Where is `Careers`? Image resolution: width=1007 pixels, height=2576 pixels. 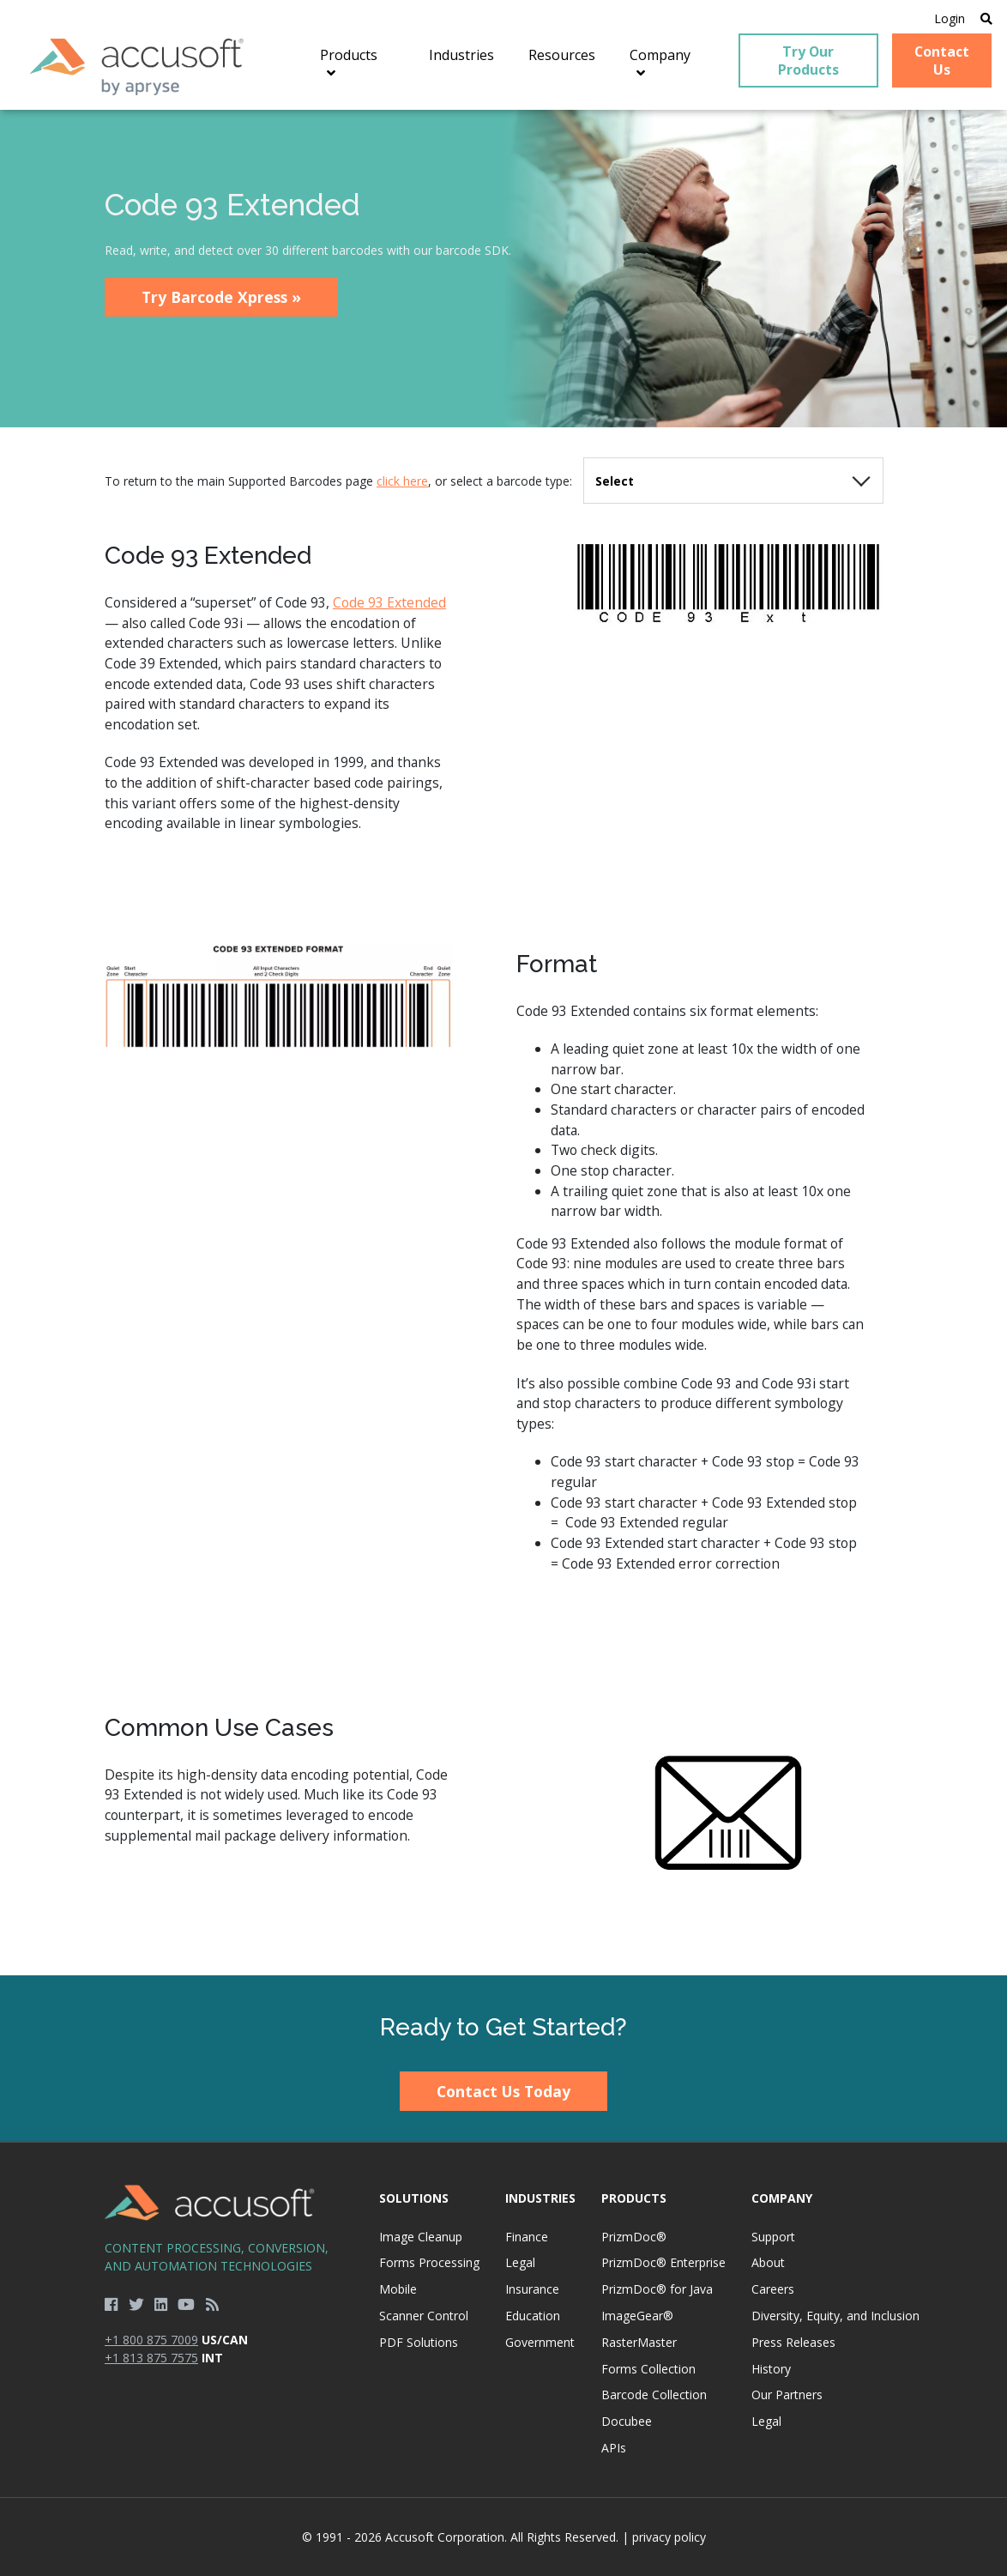
Careers is located at coordinates (772, 2289).